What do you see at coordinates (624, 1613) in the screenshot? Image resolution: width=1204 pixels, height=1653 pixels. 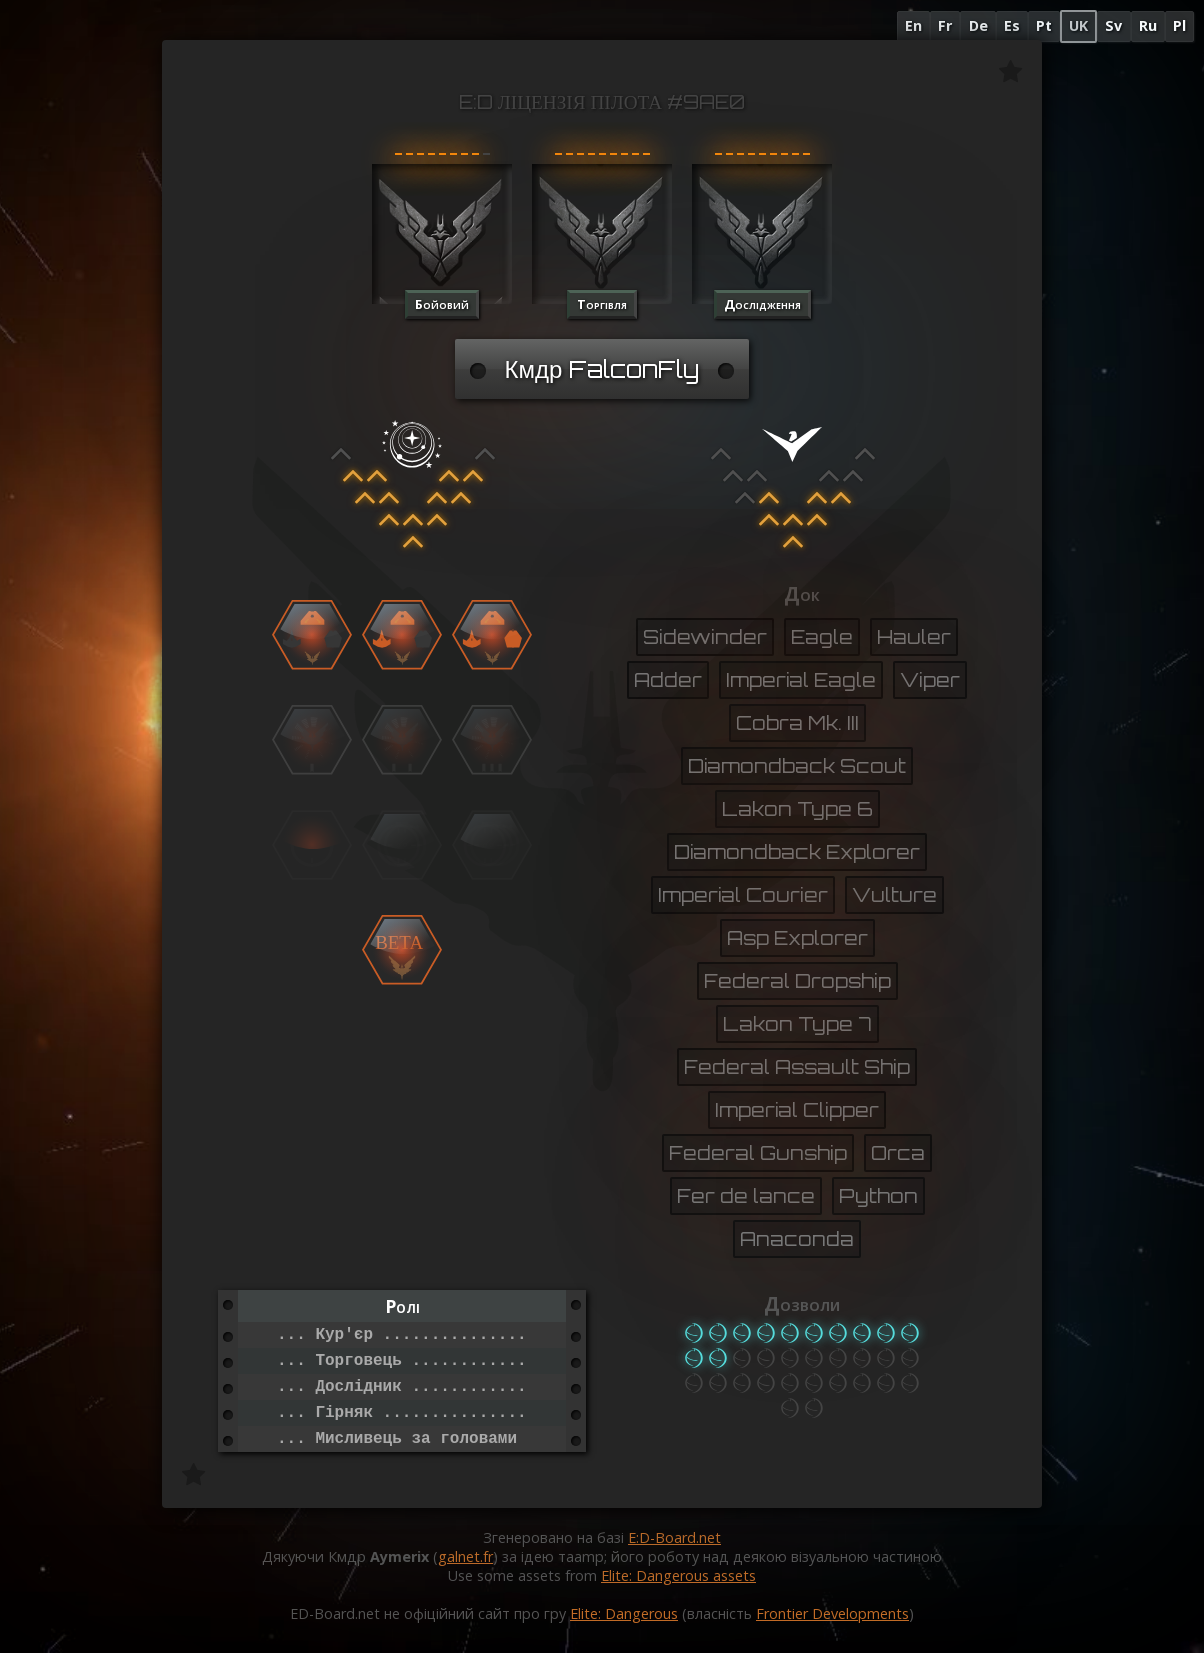 I see `Elite: Dangerous` at bounding box center [624, 1613].